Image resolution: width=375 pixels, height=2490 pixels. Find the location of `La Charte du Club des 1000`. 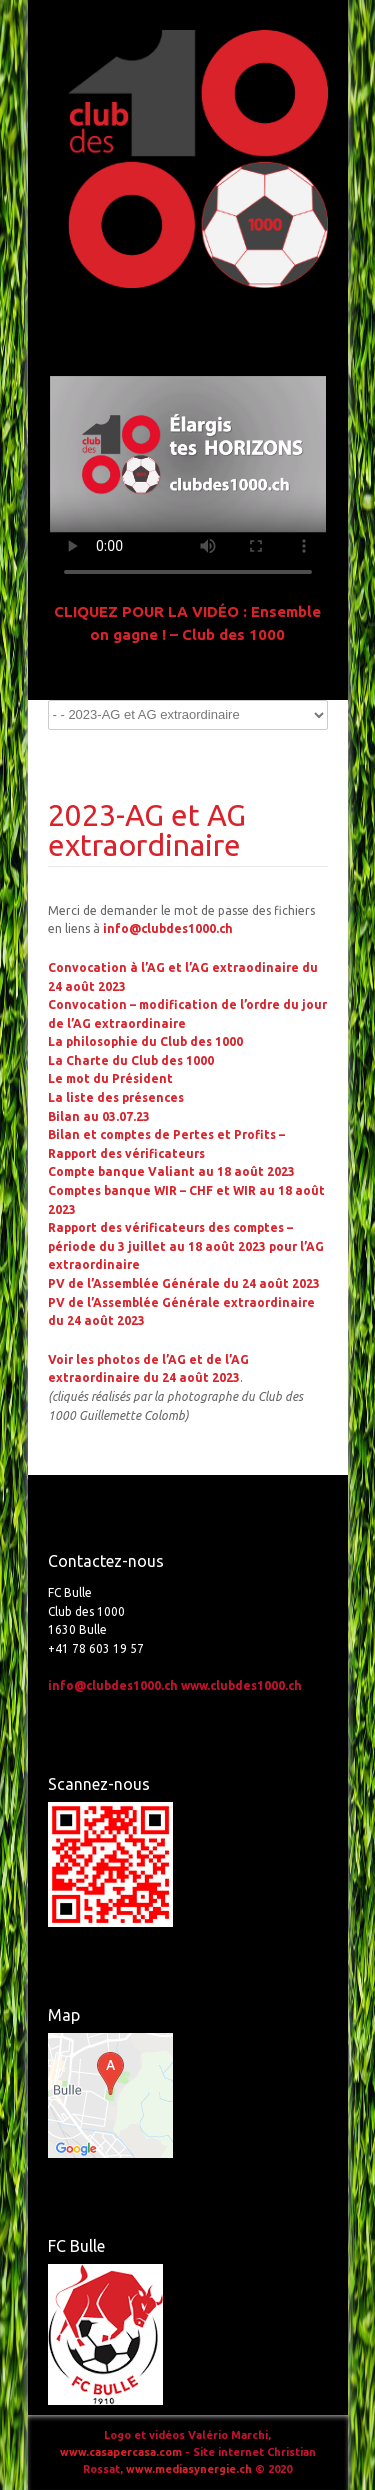

La Charte du Club des 1000 is located at coordinates (131, 1060).